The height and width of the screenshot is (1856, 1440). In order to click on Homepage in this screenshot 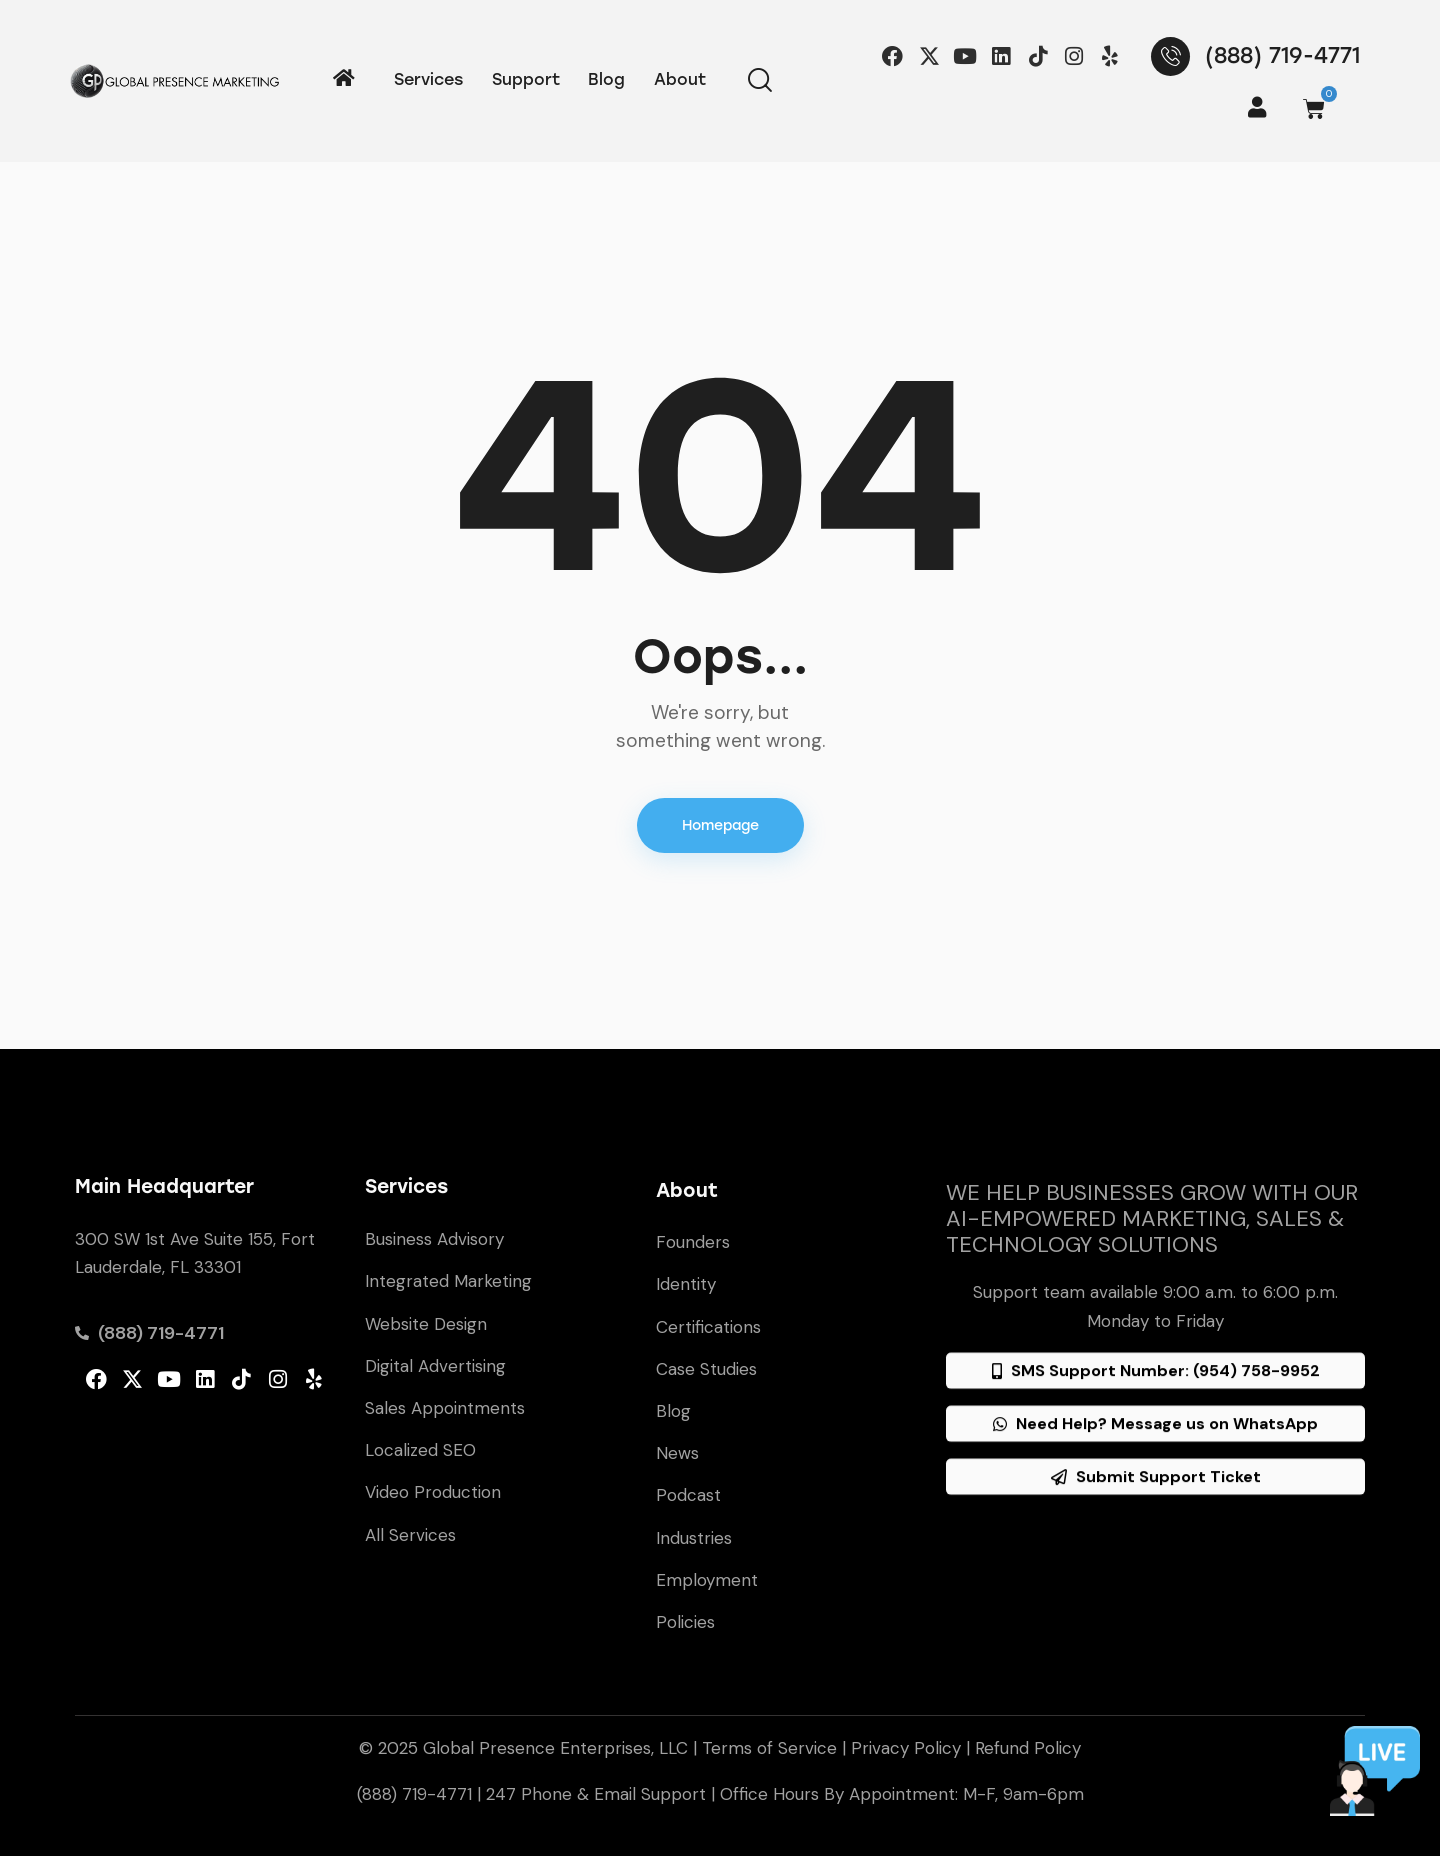, I will do `click(720, 825)`.